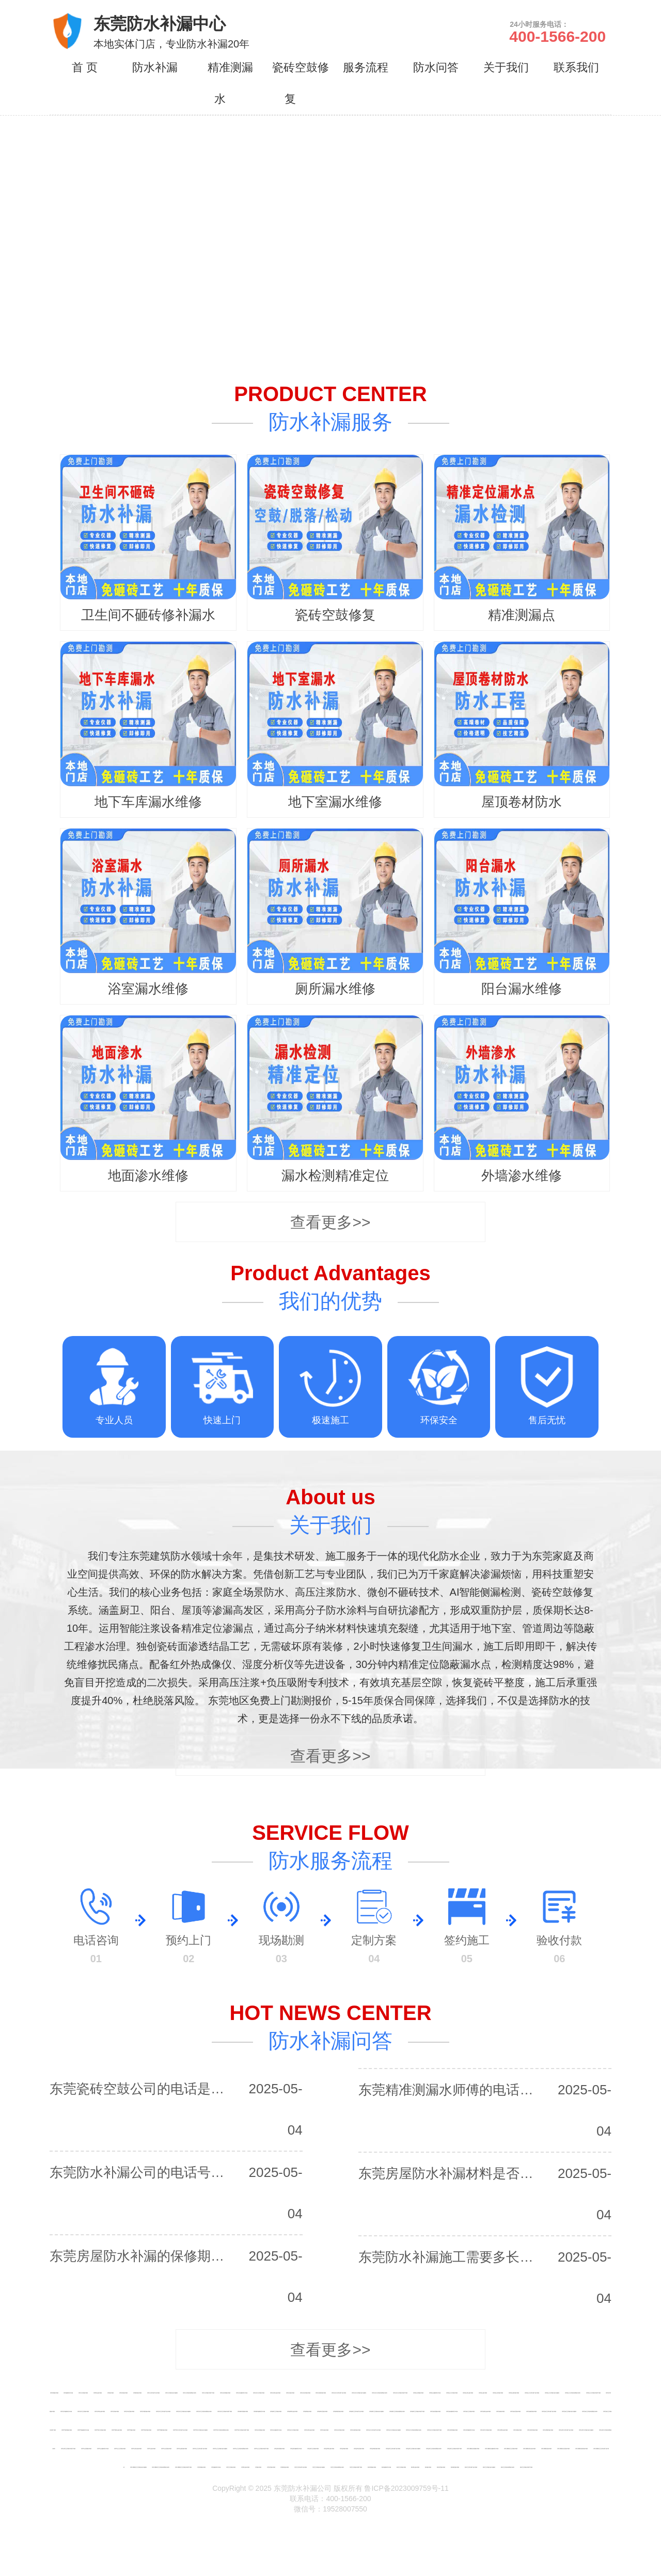 The width and height of the screenshot is (661, 2576). Describe the element at coordinates (275, 2411) in the screenshot. I see `深圳福田卫生间漏水维修` at that location.